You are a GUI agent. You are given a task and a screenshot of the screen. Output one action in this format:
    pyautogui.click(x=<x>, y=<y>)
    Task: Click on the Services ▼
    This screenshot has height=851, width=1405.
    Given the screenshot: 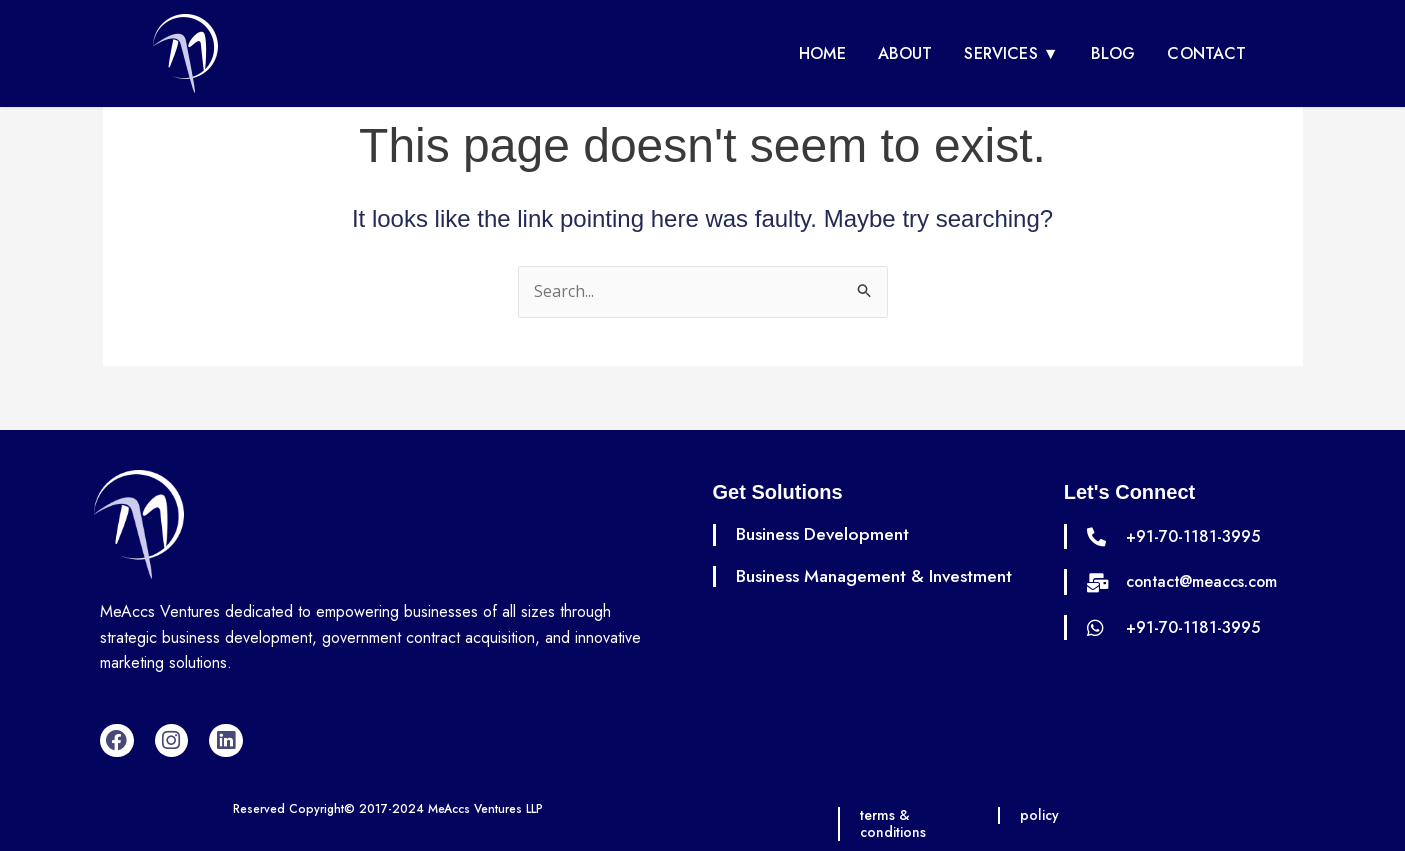 What is the action you would take?
    pyautogui.click(x=1011, y=53)
    